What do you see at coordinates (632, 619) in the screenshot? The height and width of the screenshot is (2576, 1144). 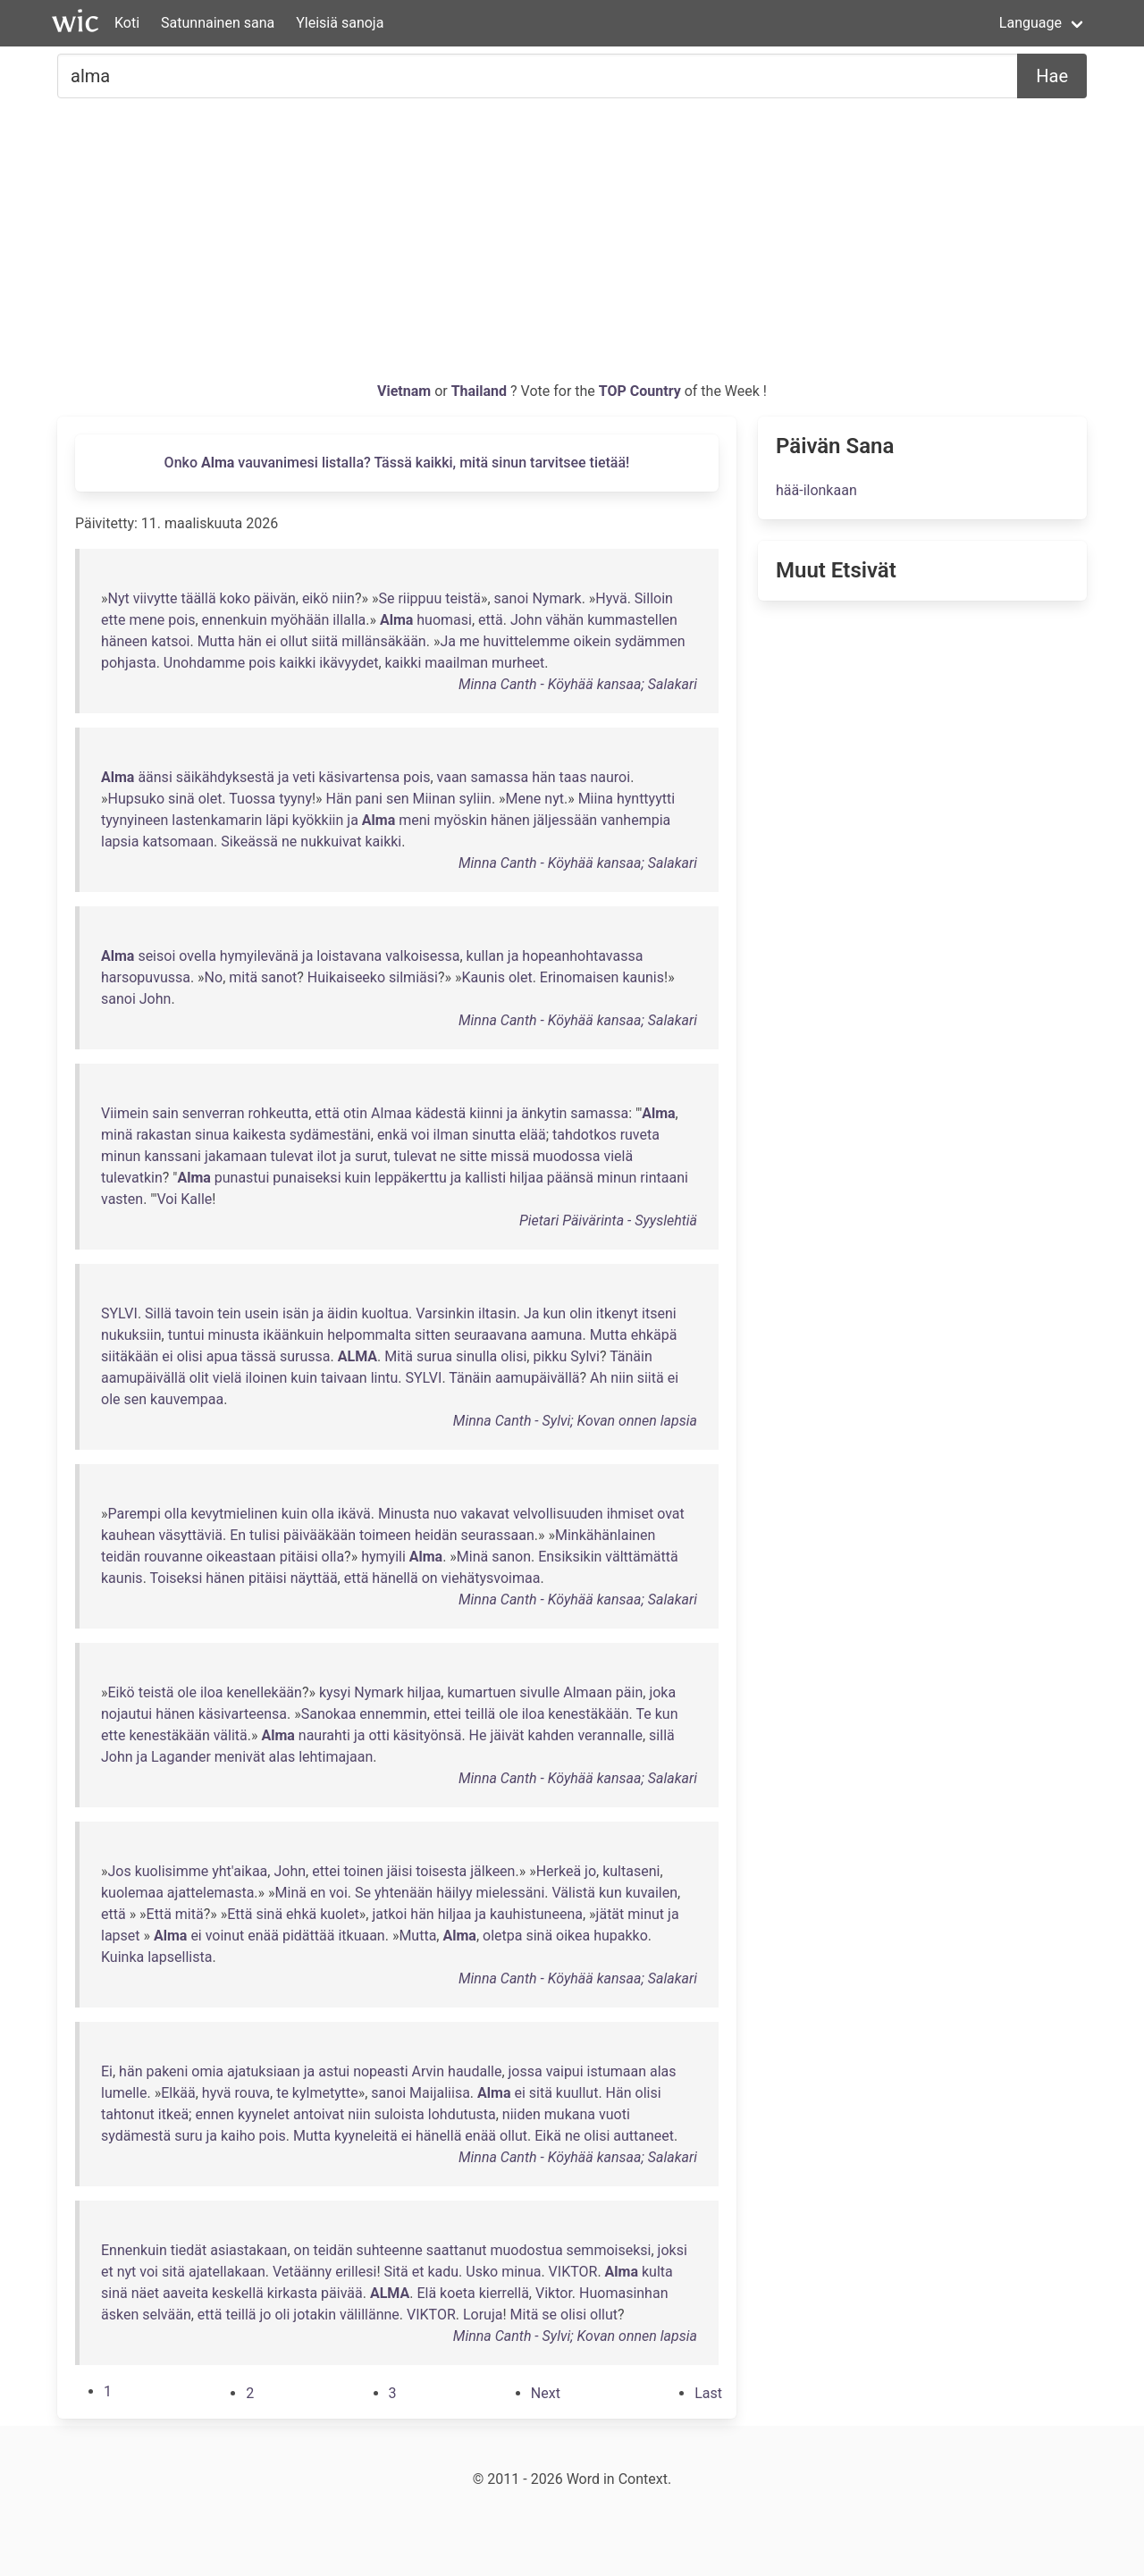 I see `kummastellen` at bounding box center [632, 619].